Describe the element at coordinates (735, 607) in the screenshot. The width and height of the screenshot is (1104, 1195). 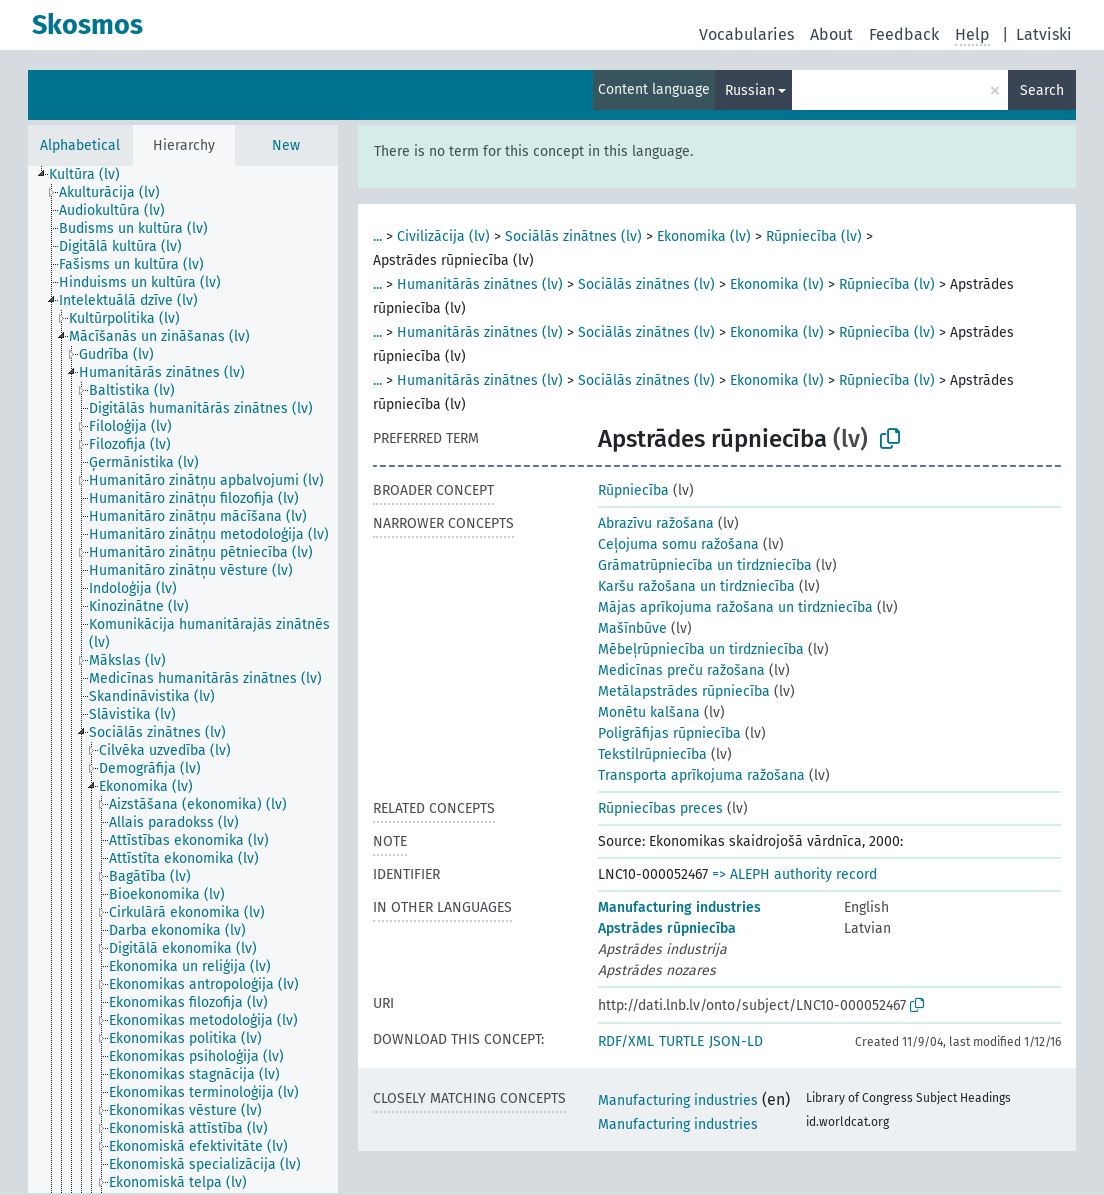
I see `Mājas aprīkojuma ražošana un tirdzniecība` at that location.